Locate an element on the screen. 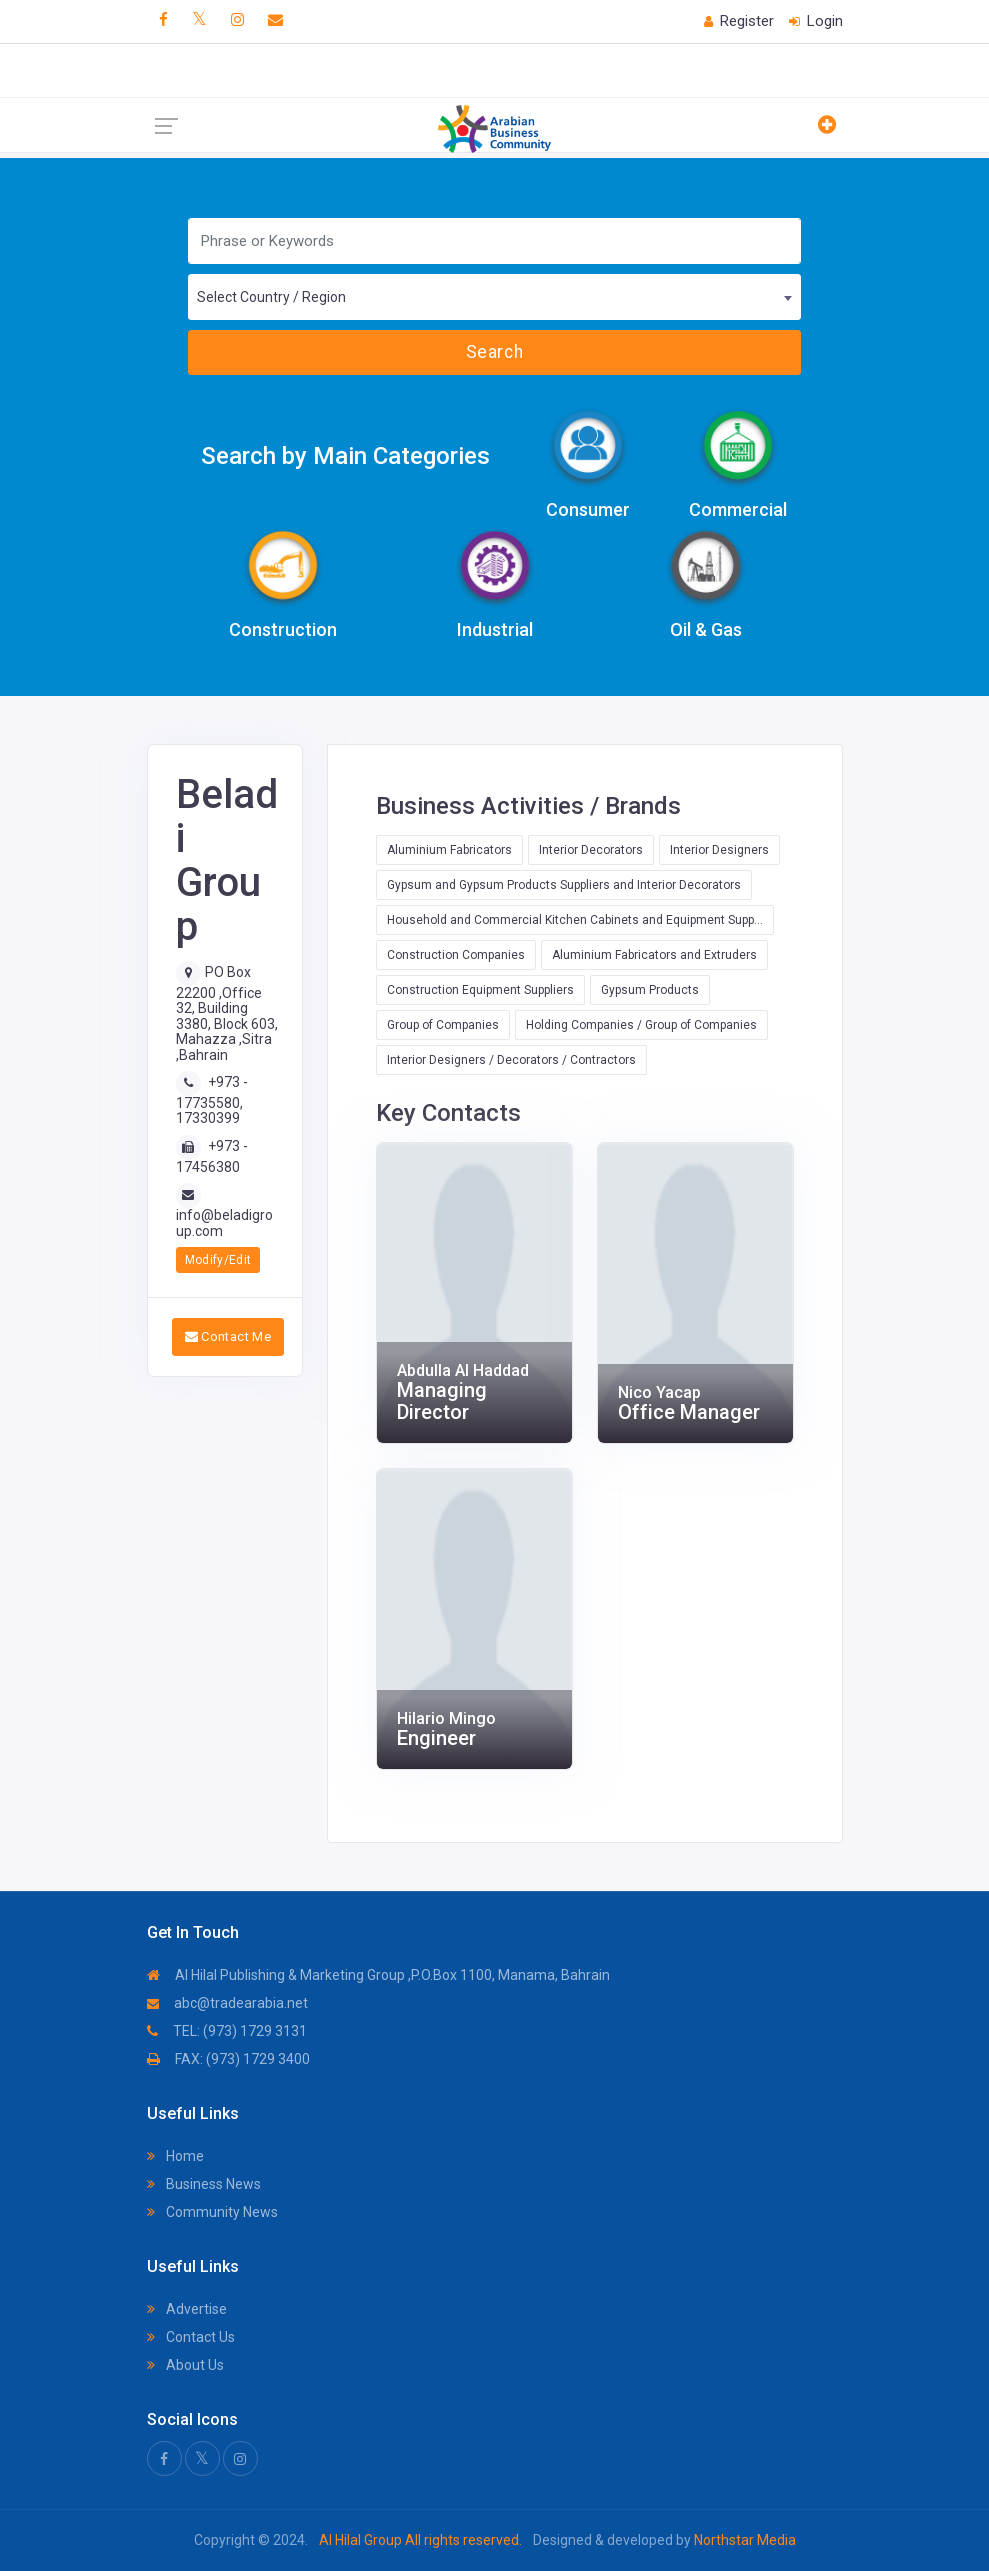  About Us is located at coordinates (185, 2365).